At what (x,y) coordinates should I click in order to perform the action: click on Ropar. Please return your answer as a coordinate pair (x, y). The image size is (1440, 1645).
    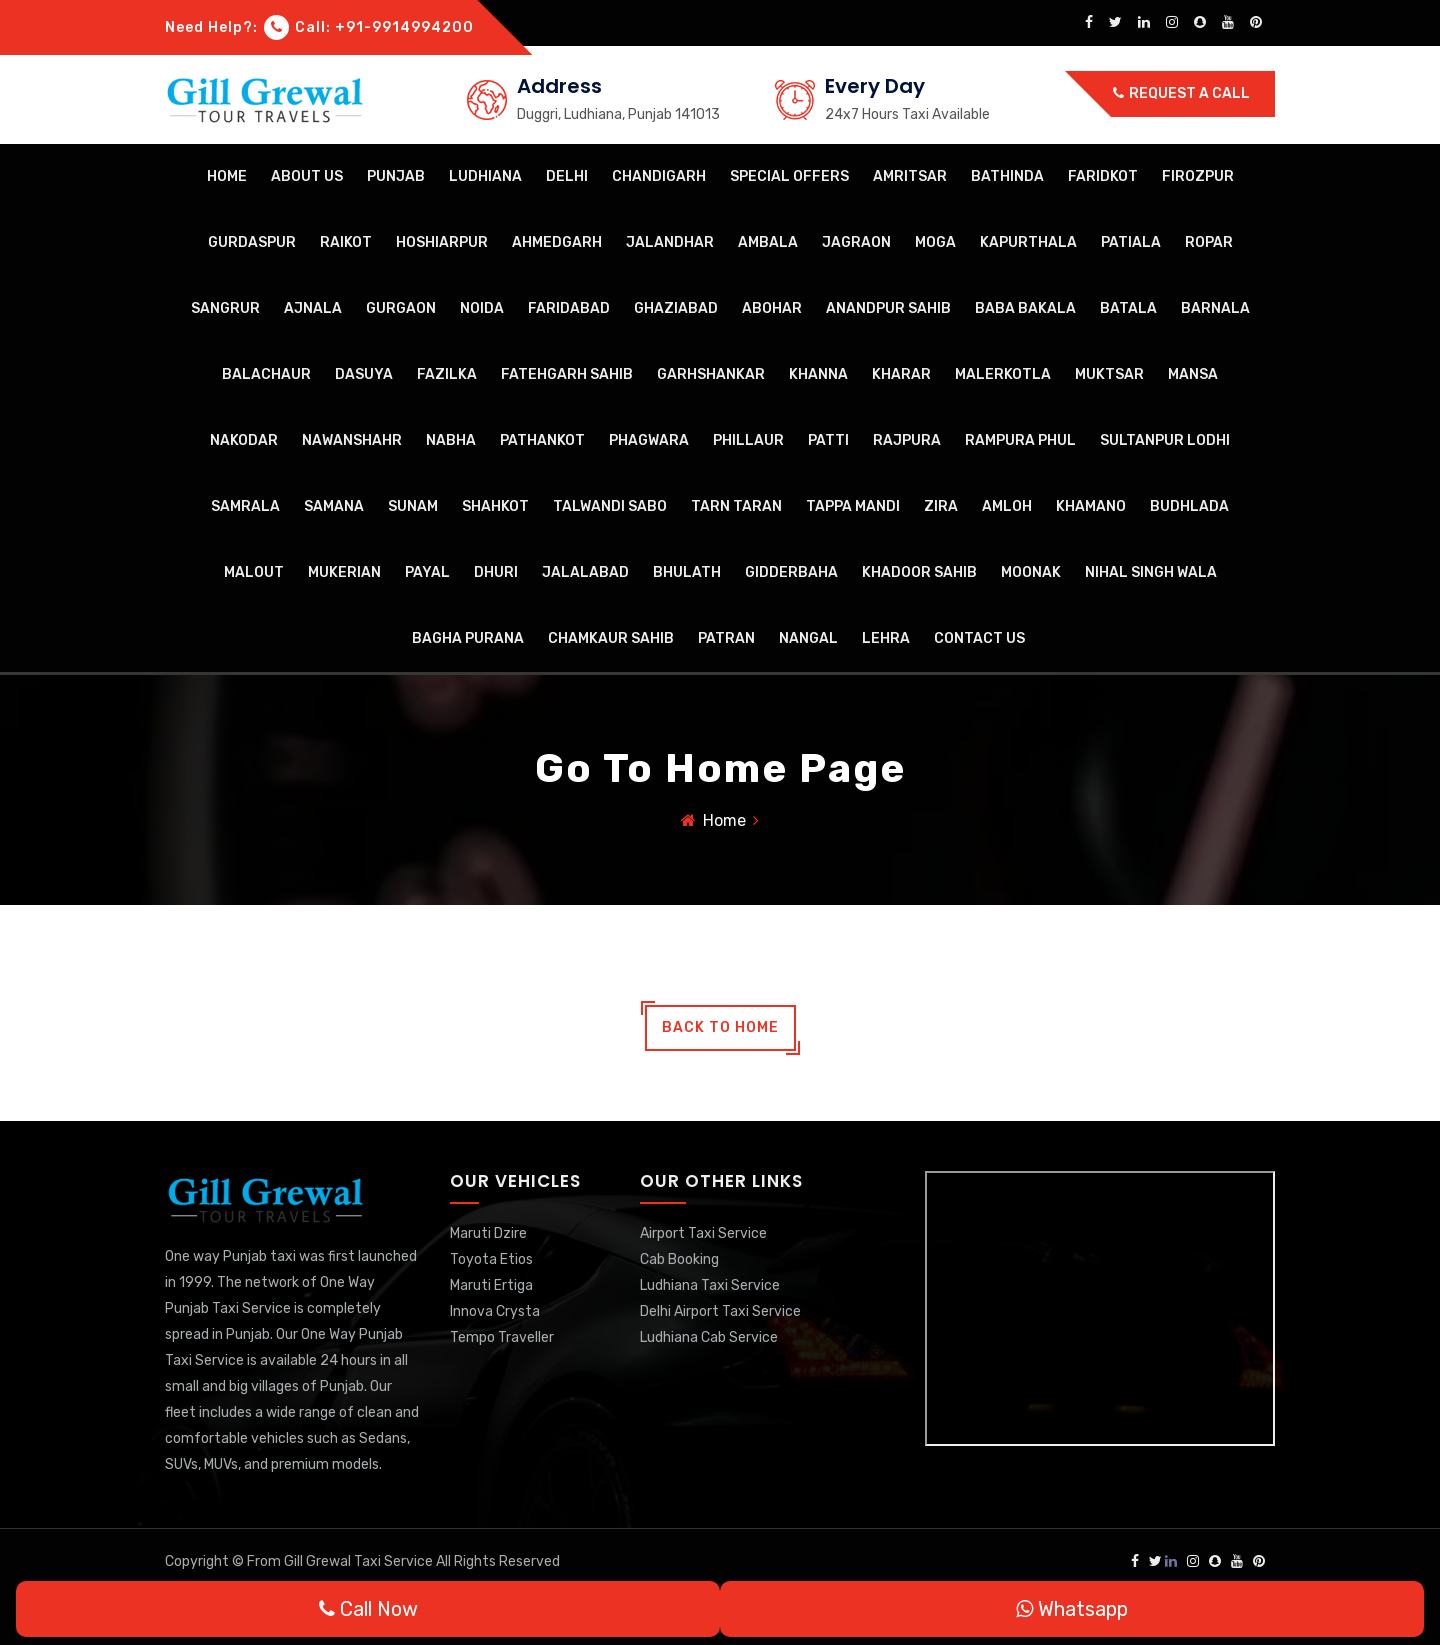
    Looking at the image, I should click on (1209, 242).